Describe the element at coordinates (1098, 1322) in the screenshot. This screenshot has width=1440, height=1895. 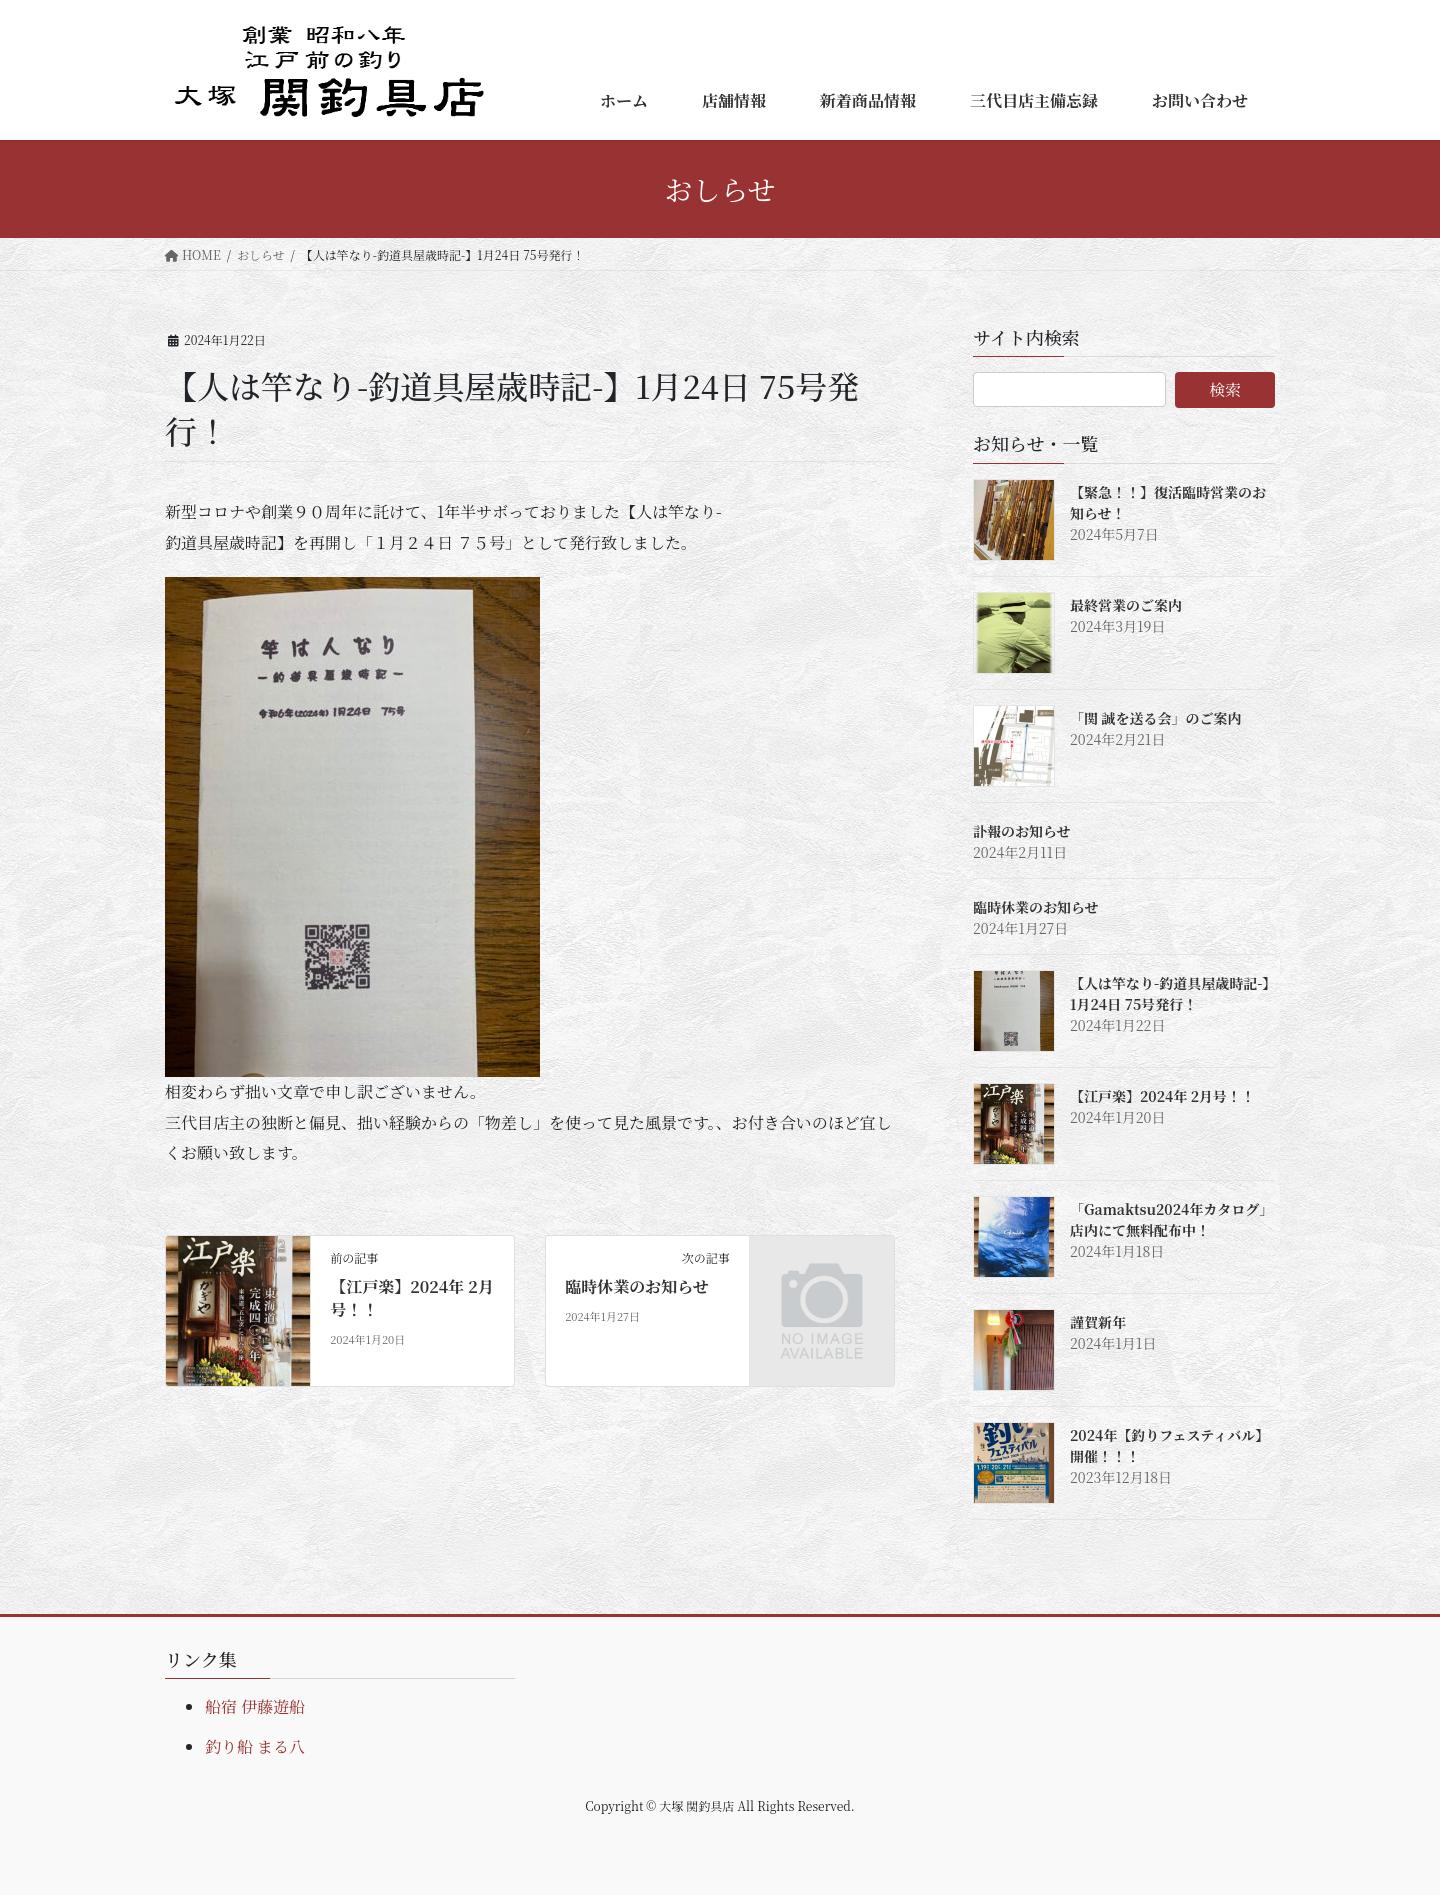
I see `謹賀新年` at that location.